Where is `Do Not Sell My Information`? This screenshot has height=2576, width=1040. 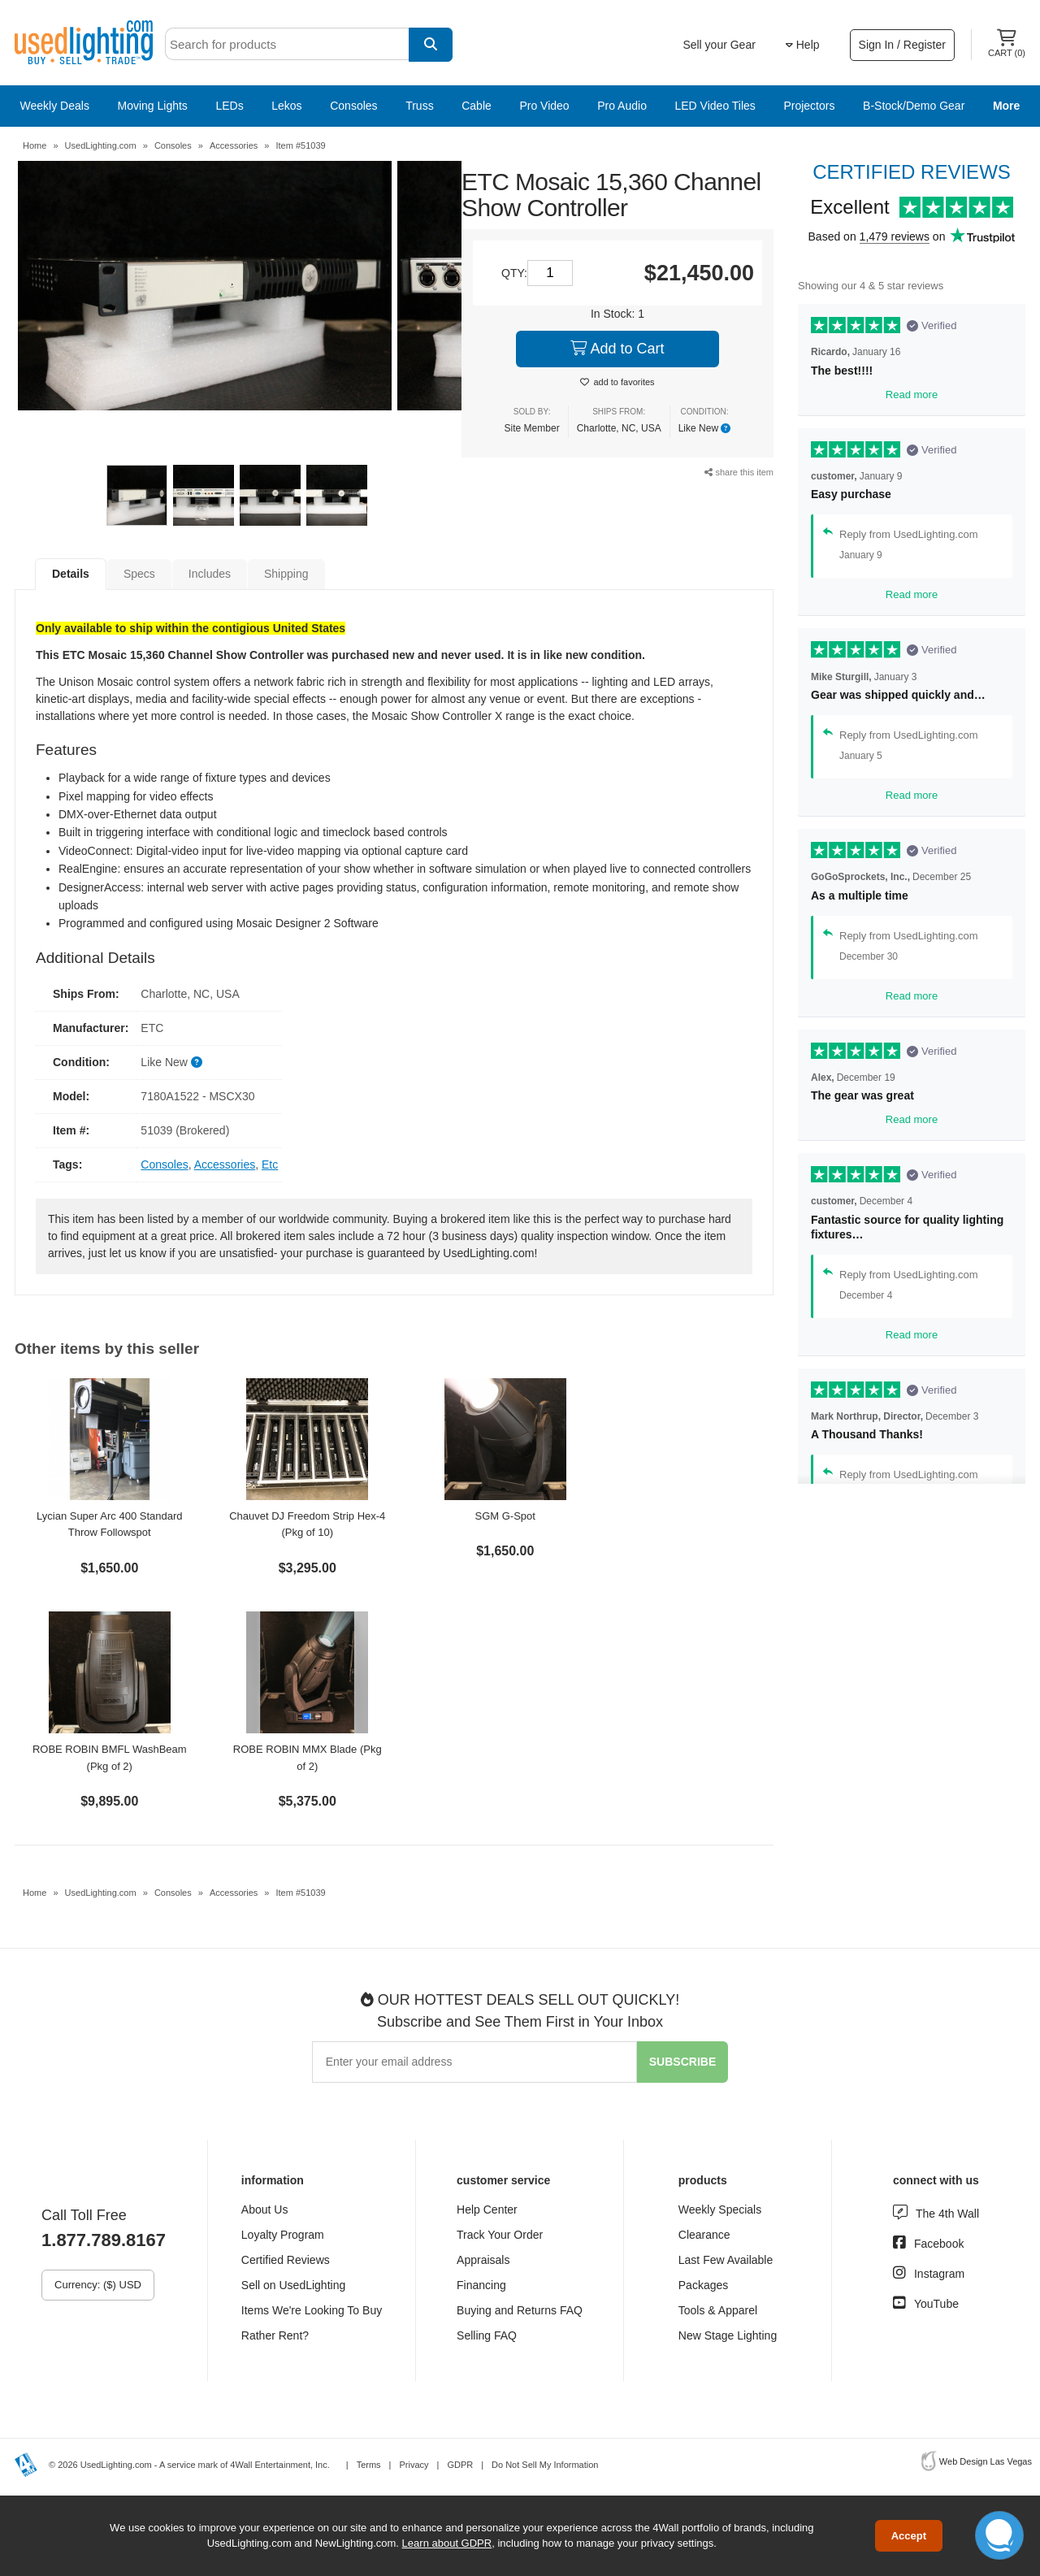
Do Not Sell My Information is located at coordinates (545, 2465).